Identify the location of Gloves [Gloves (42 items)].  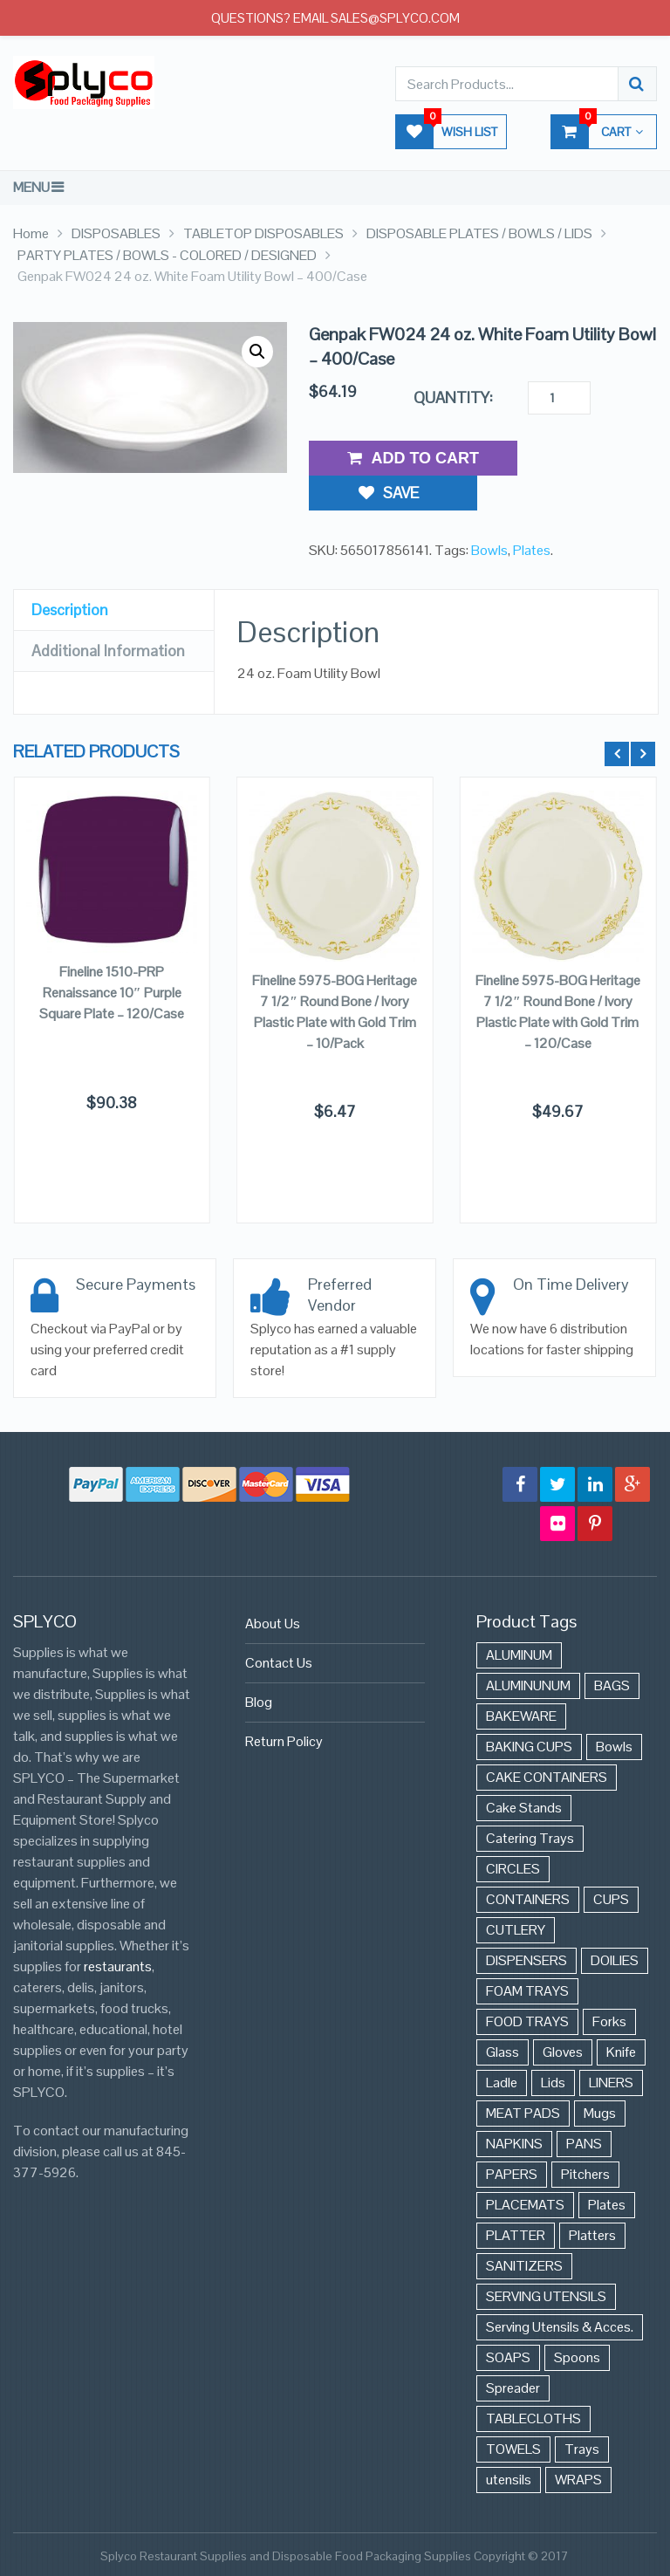
(563, 2052).